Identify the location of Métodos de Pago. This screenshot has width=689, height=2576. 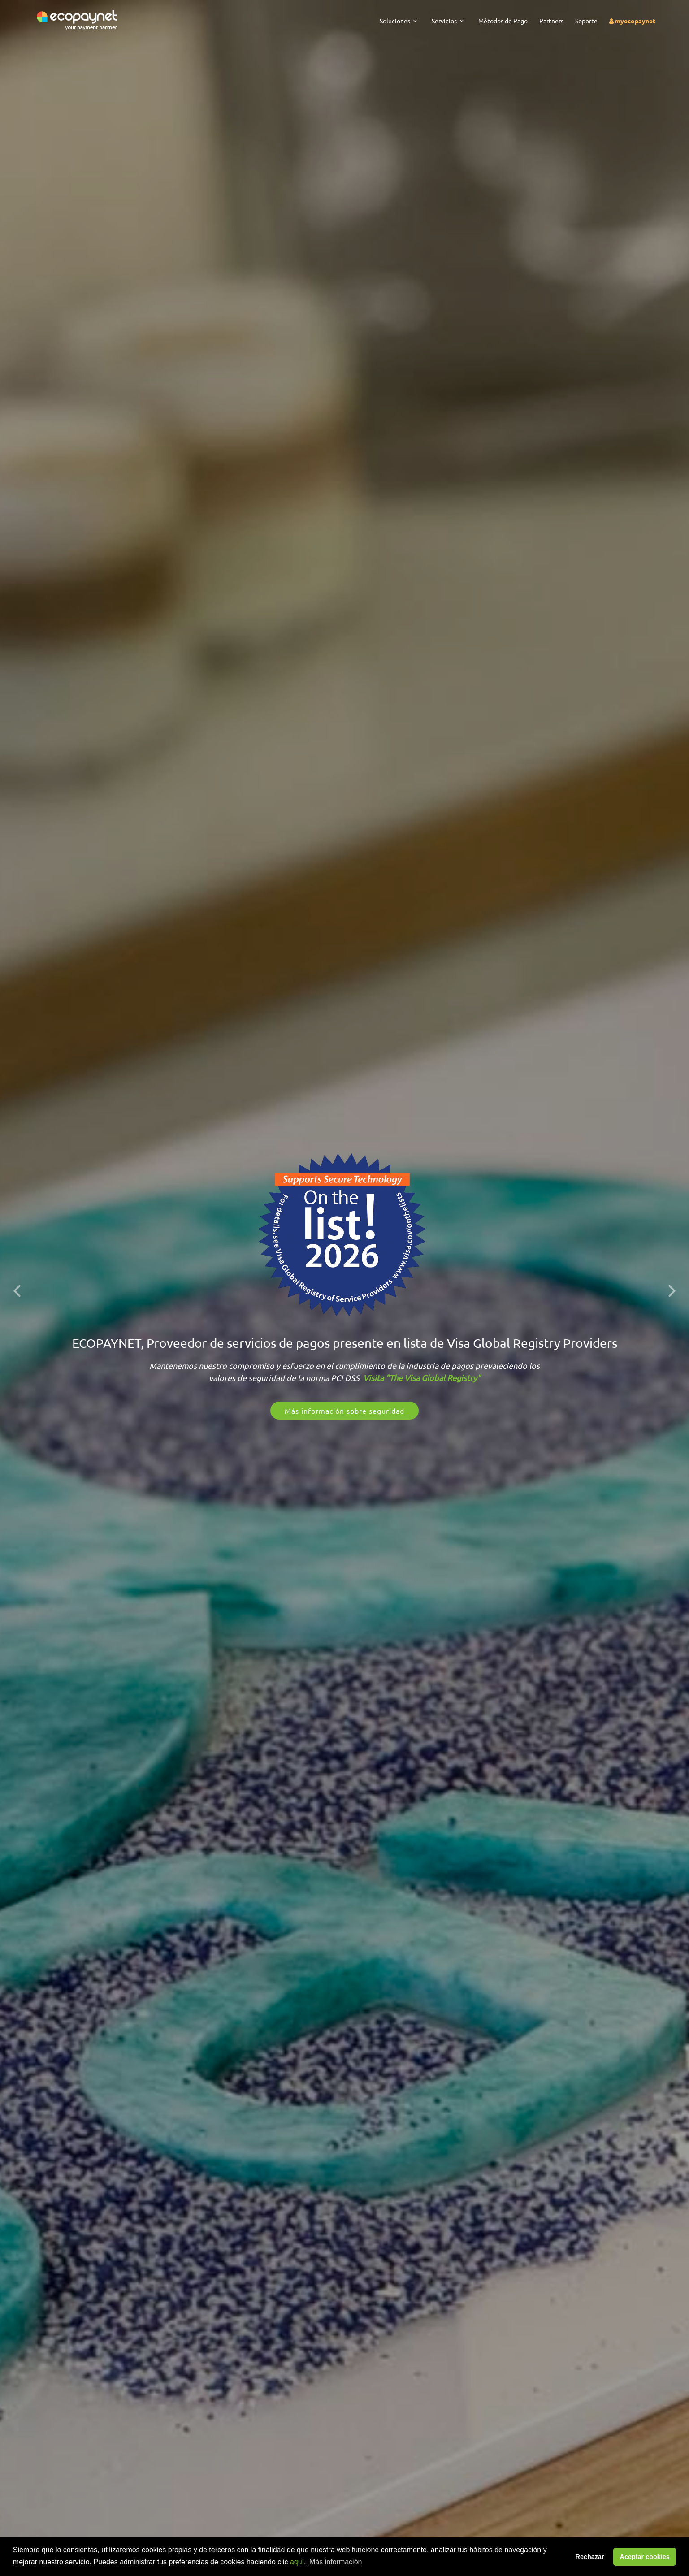
(503, 21).